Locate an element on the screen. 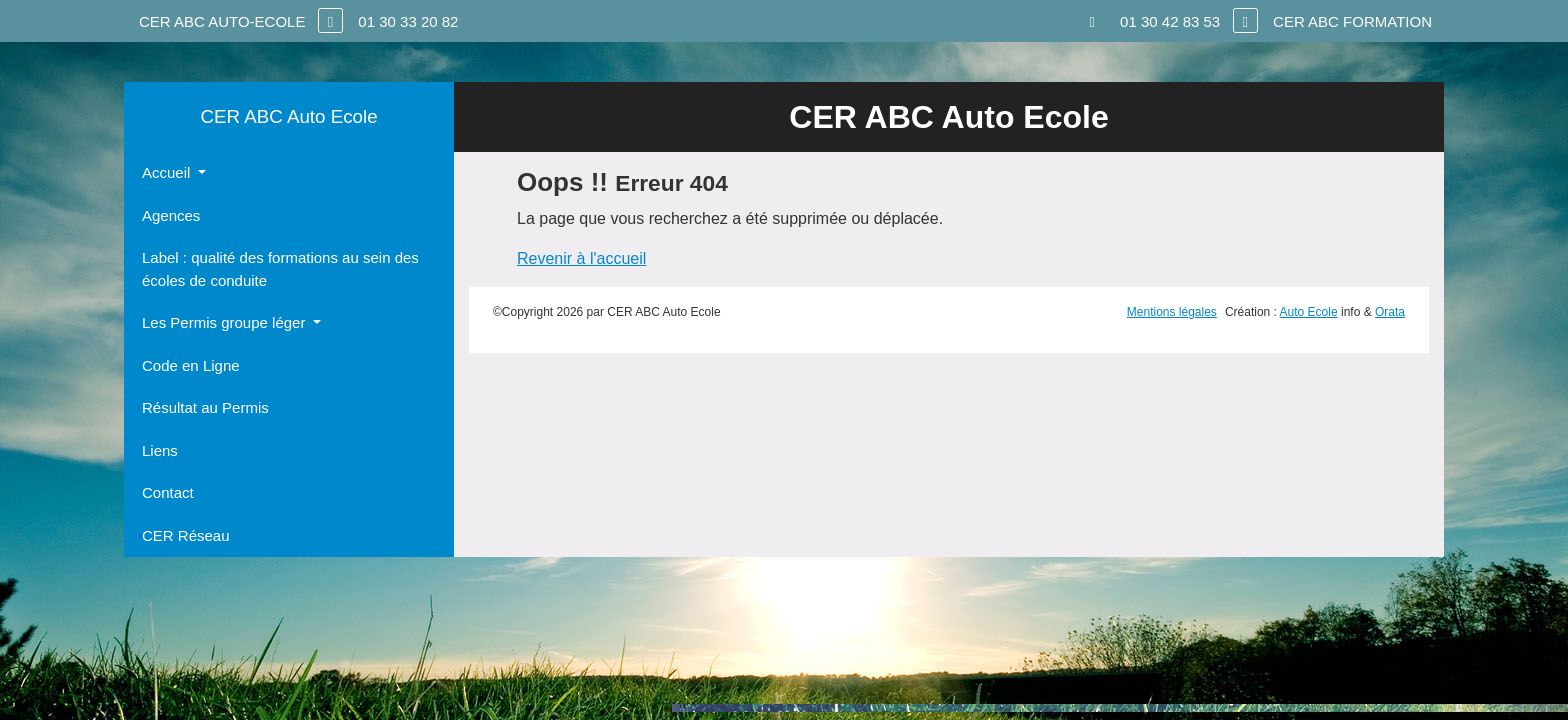 This screenshot has width=1568, height=720. Les Permis groupe léger is located at coordinates (226, 322).